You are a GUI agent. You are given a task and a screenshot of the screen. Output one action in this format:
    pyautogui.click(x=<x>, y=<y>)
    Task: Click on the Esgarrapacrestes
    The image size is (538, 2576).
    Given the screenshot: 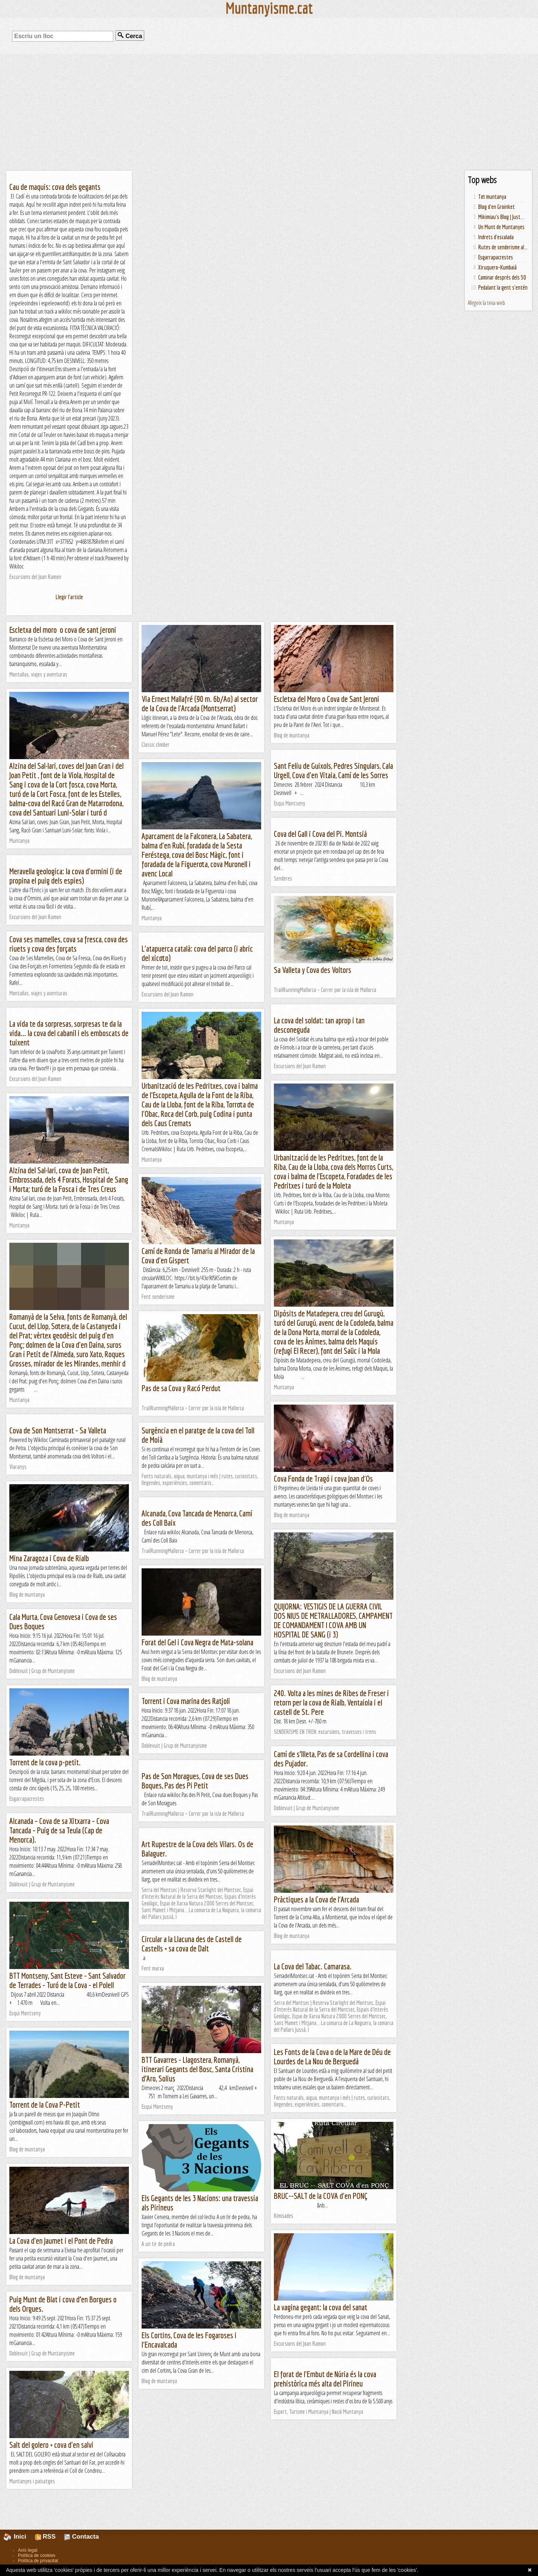 What is the action you would take?
    pyautogui.click(x=495, y=257)
    